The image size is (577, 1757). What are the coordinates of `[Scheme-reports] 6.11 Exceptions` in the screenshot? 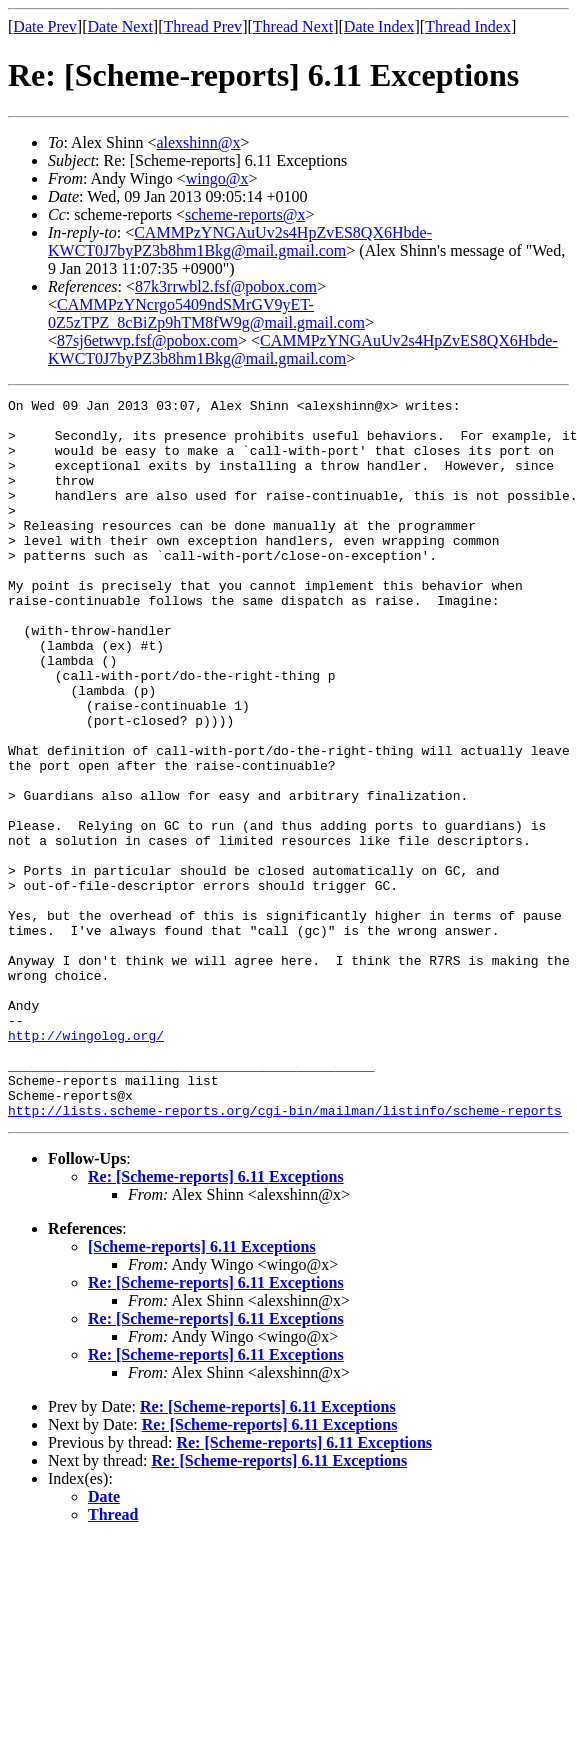 It's located at (202, 1390).